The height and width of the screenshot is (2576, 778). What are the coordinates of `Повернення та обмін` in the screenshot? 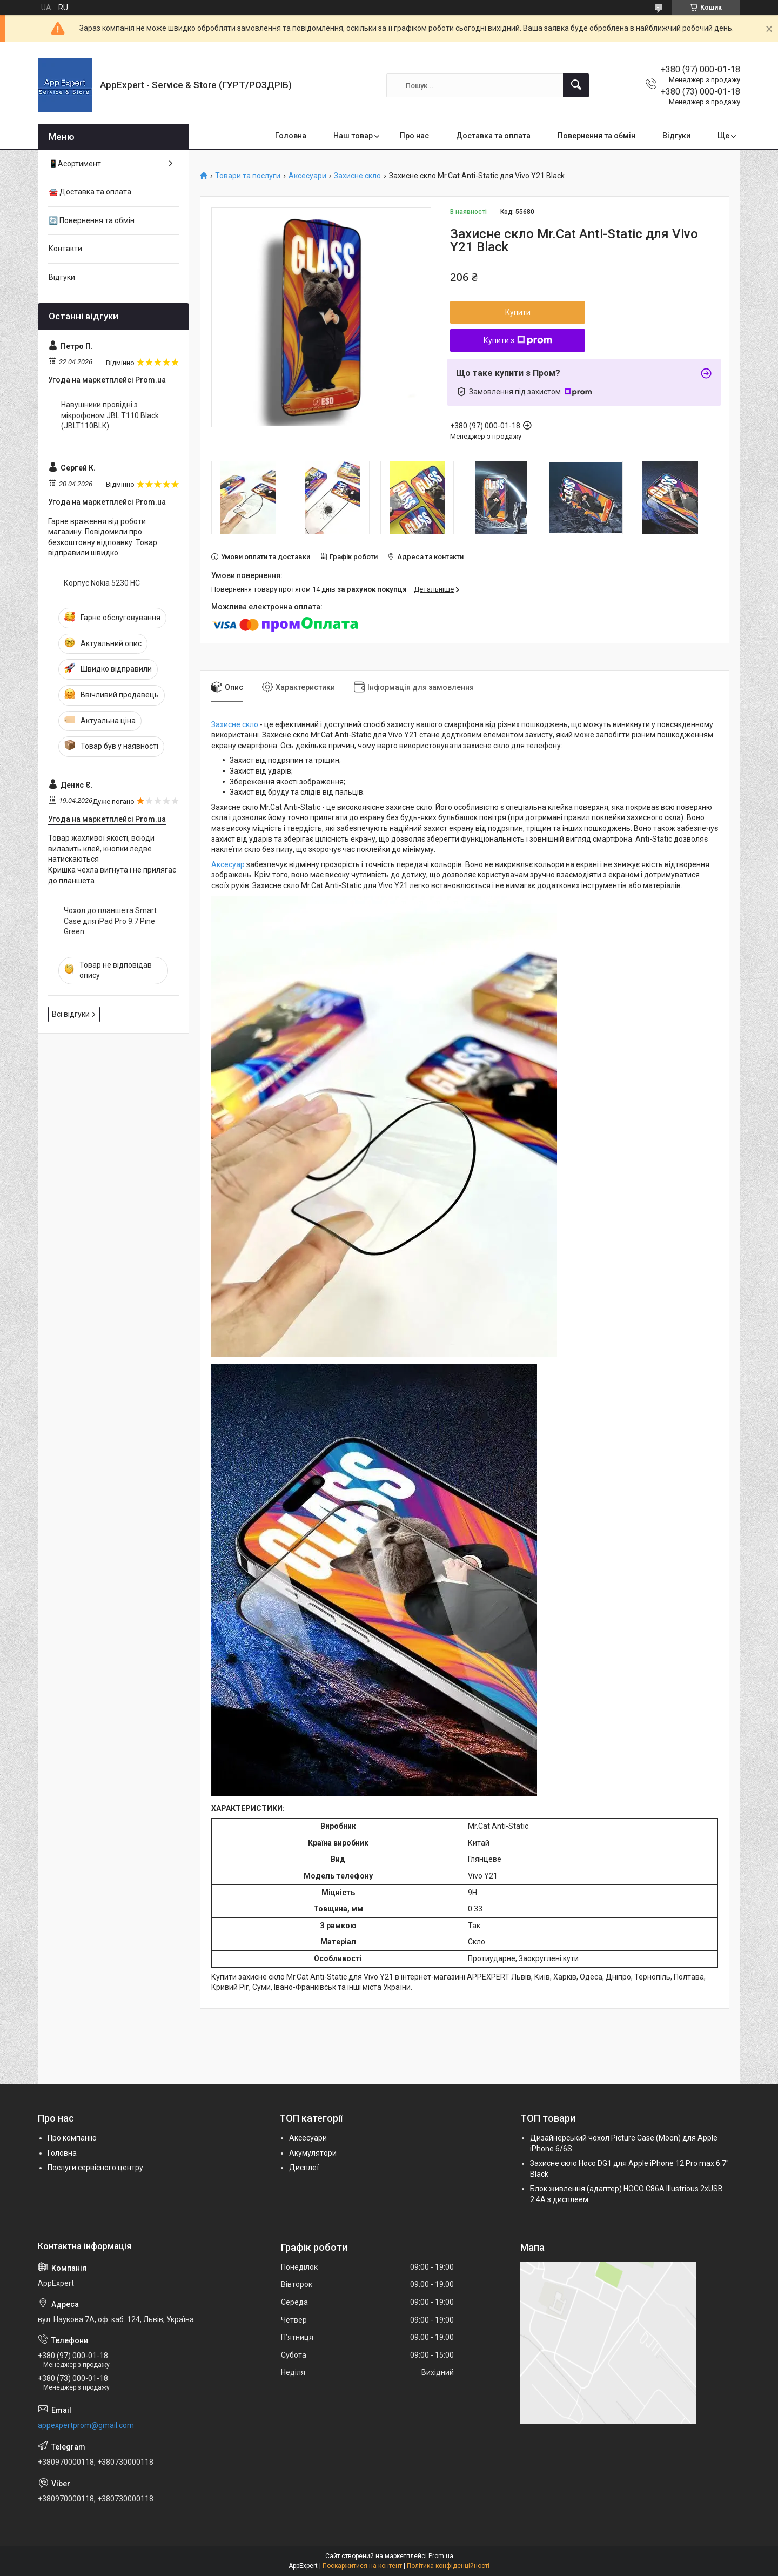 It's located at (596, 135).